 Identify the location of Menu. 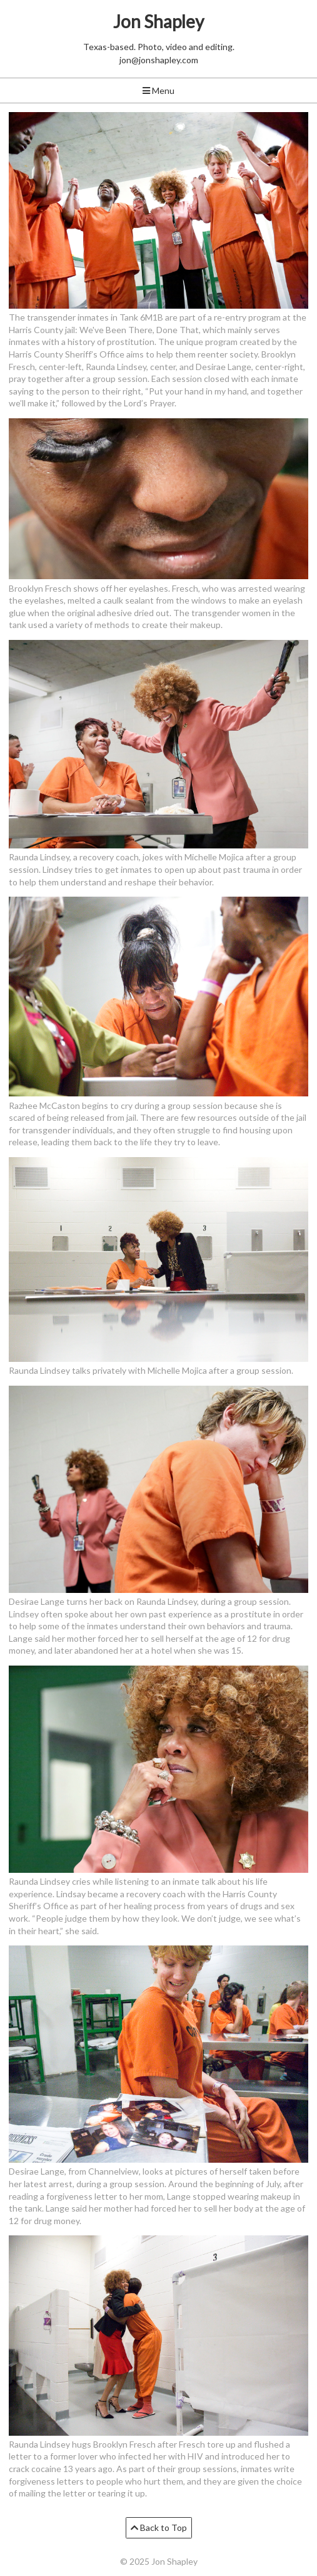
(158, 90).